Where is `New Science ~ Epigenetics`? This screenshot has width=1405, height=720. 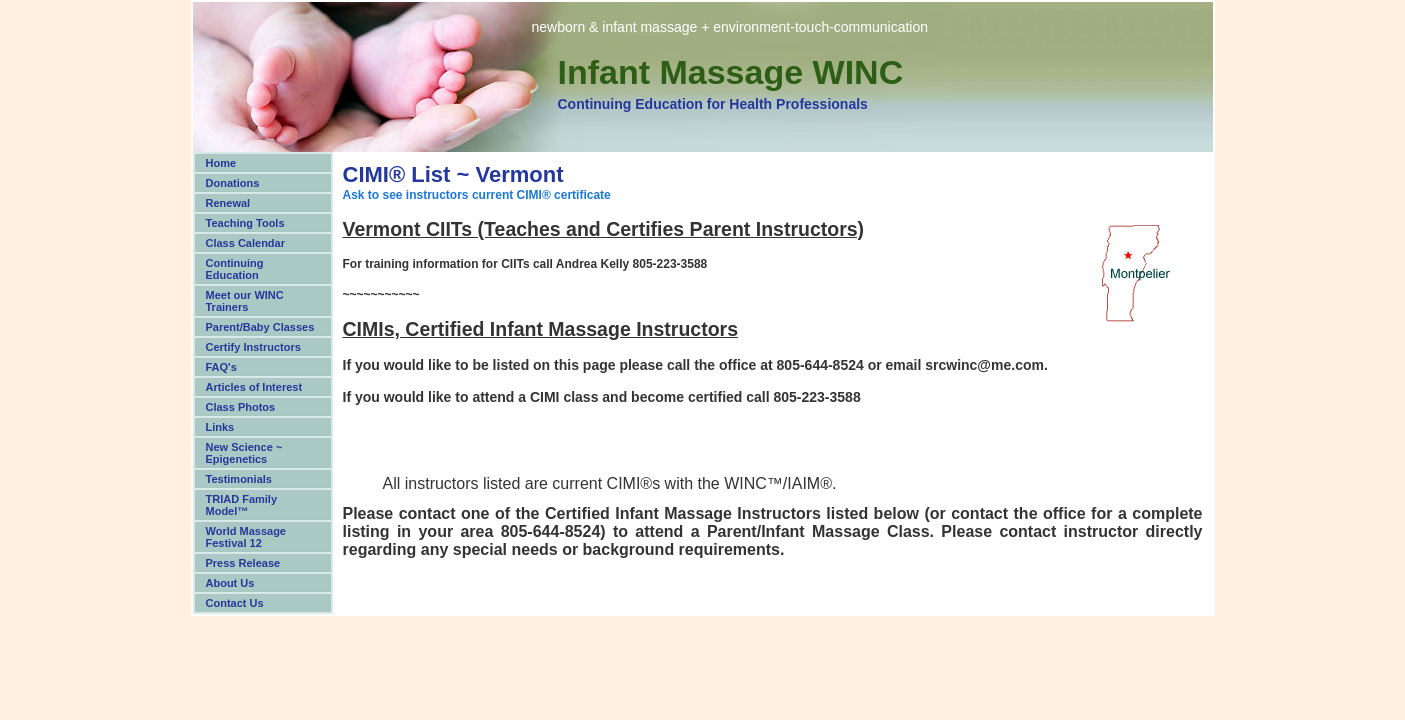 New Science ~ Epigenetics is located at coordinates (244, 453).